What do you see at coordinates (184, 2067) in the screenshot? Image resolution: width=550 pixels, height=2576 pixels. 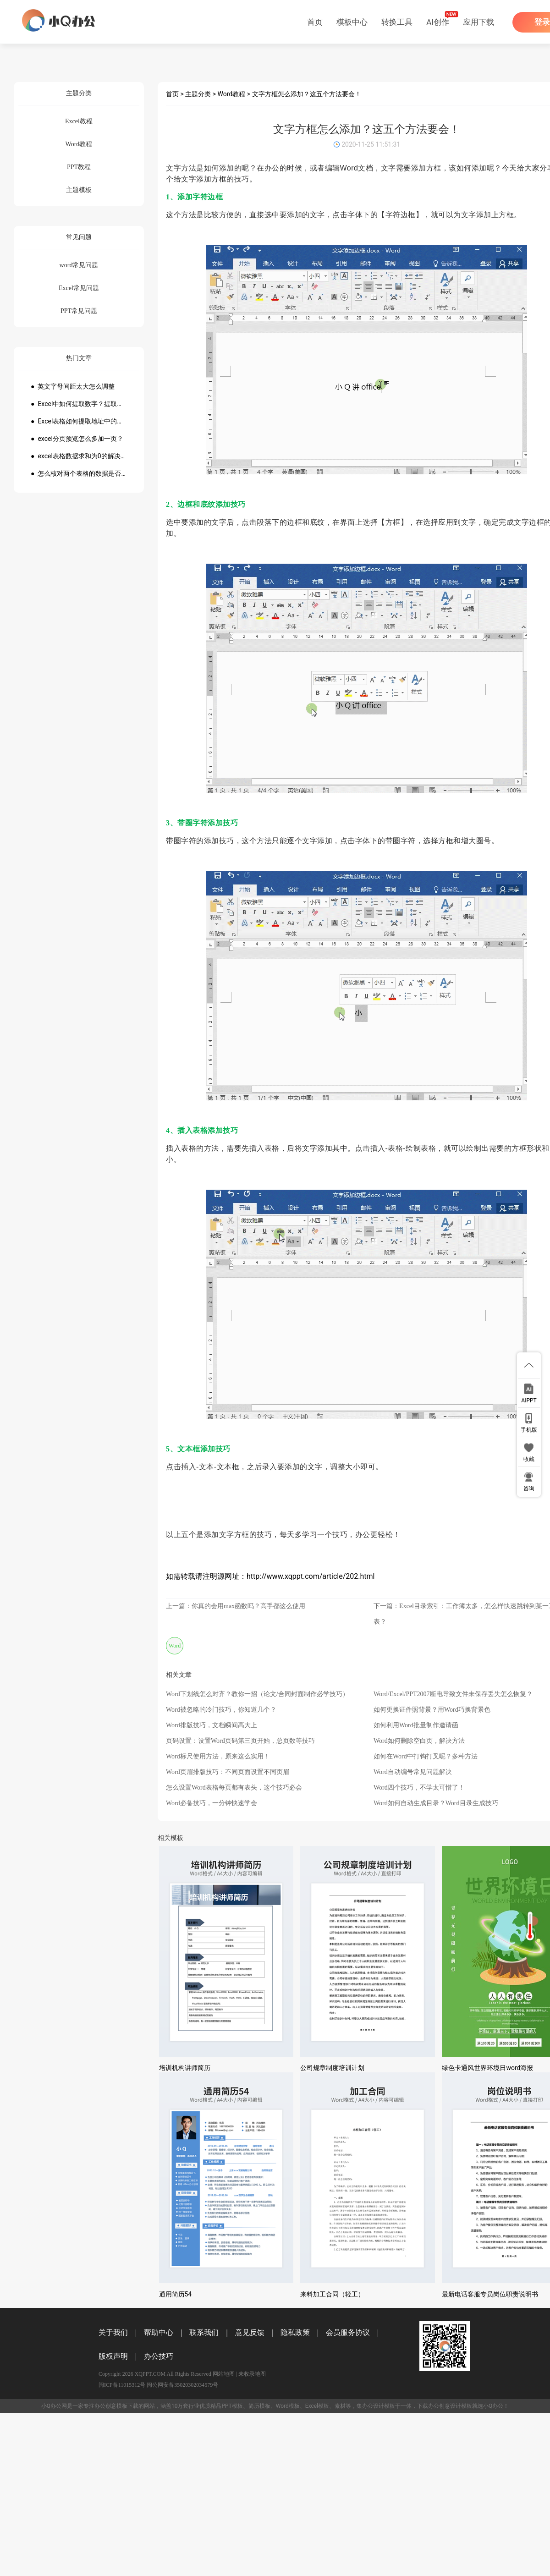 I see `培训机构讲师简历` at bounding box center [184, 2067].